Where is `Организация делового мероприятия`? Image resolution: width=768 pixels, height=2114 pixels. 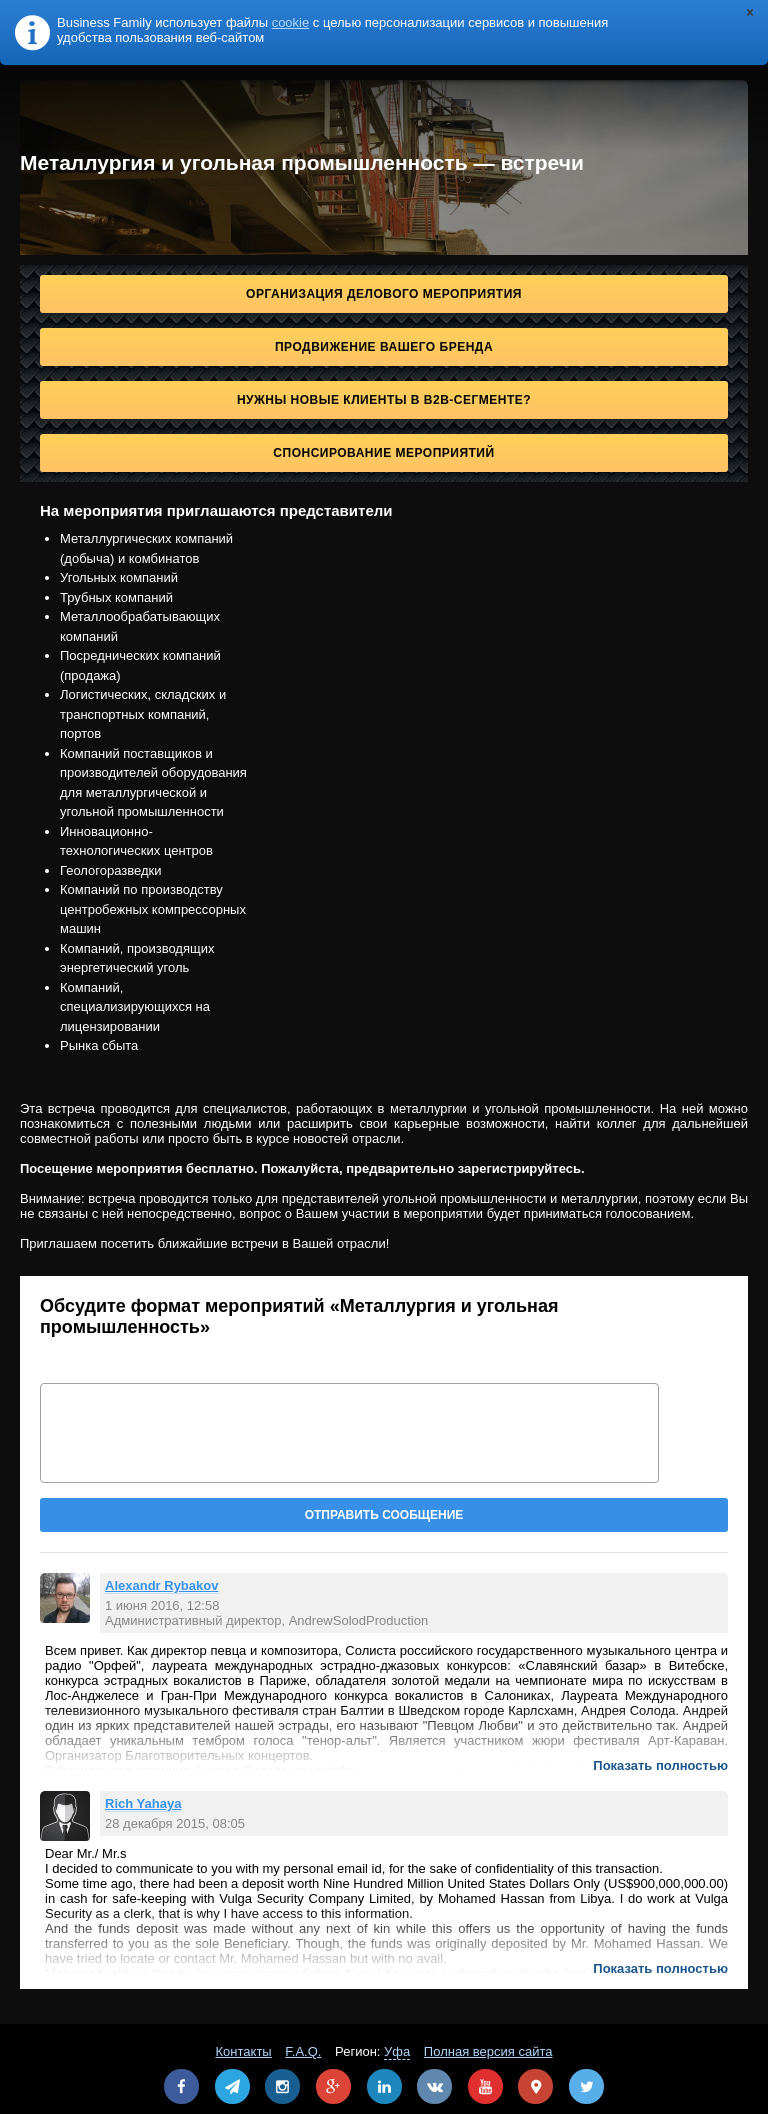 Организация делового мероприятия is located at coordinates (384, 294).